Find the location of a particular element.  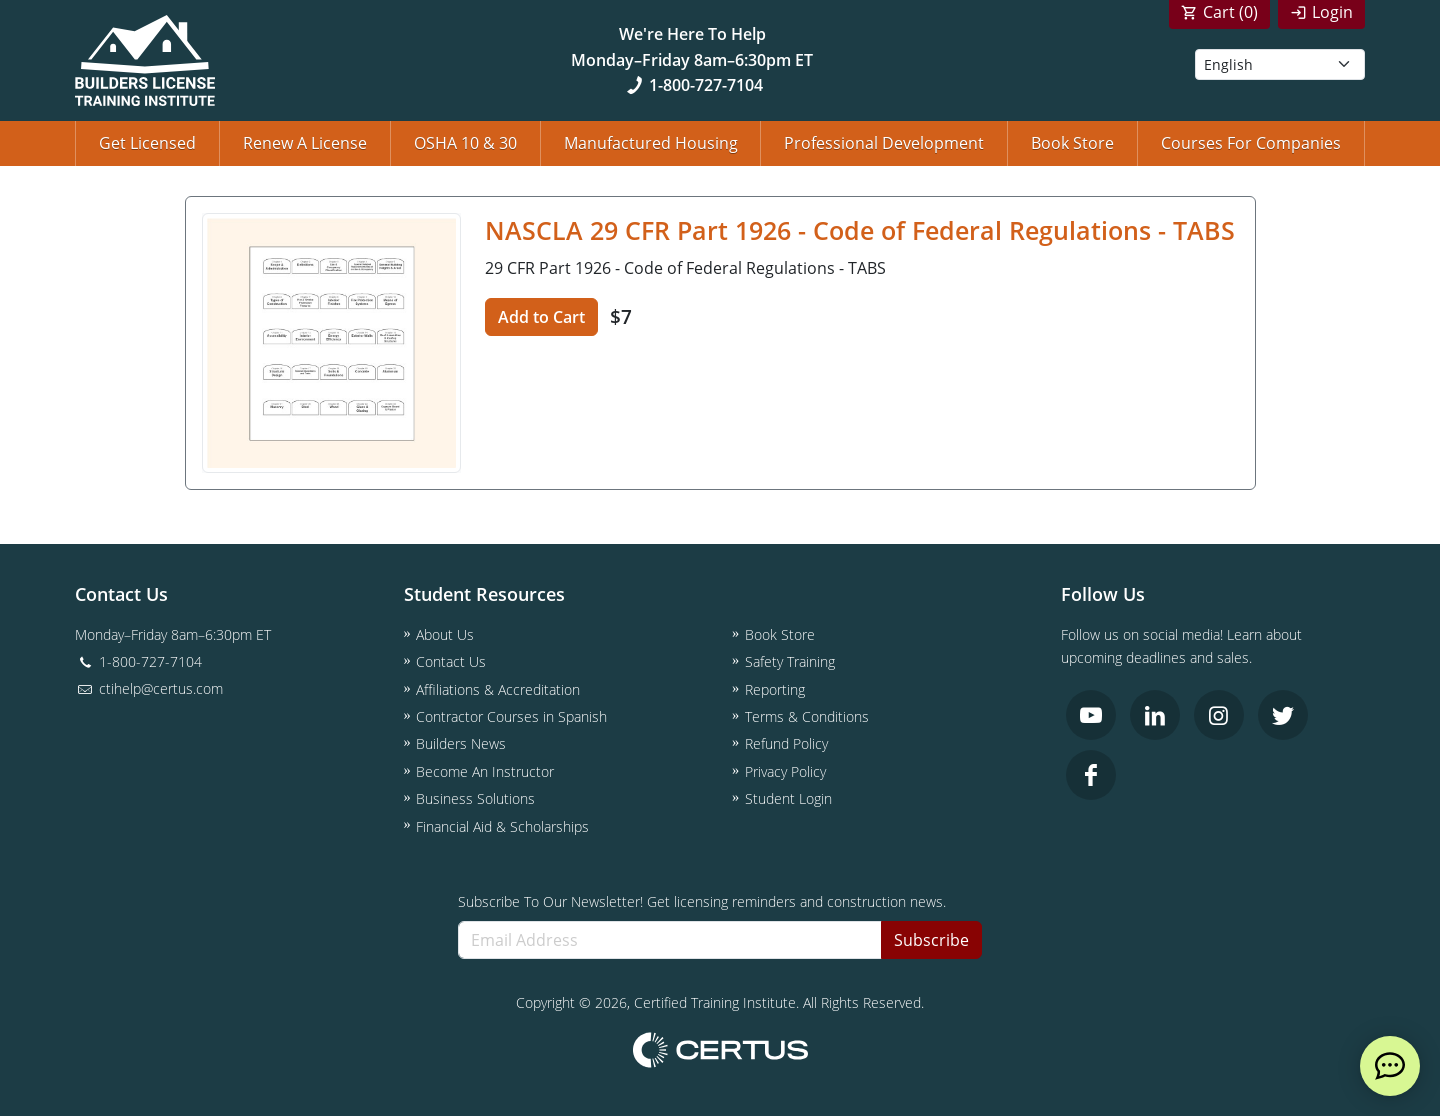

Builders News is located at coordinates (461, 743).